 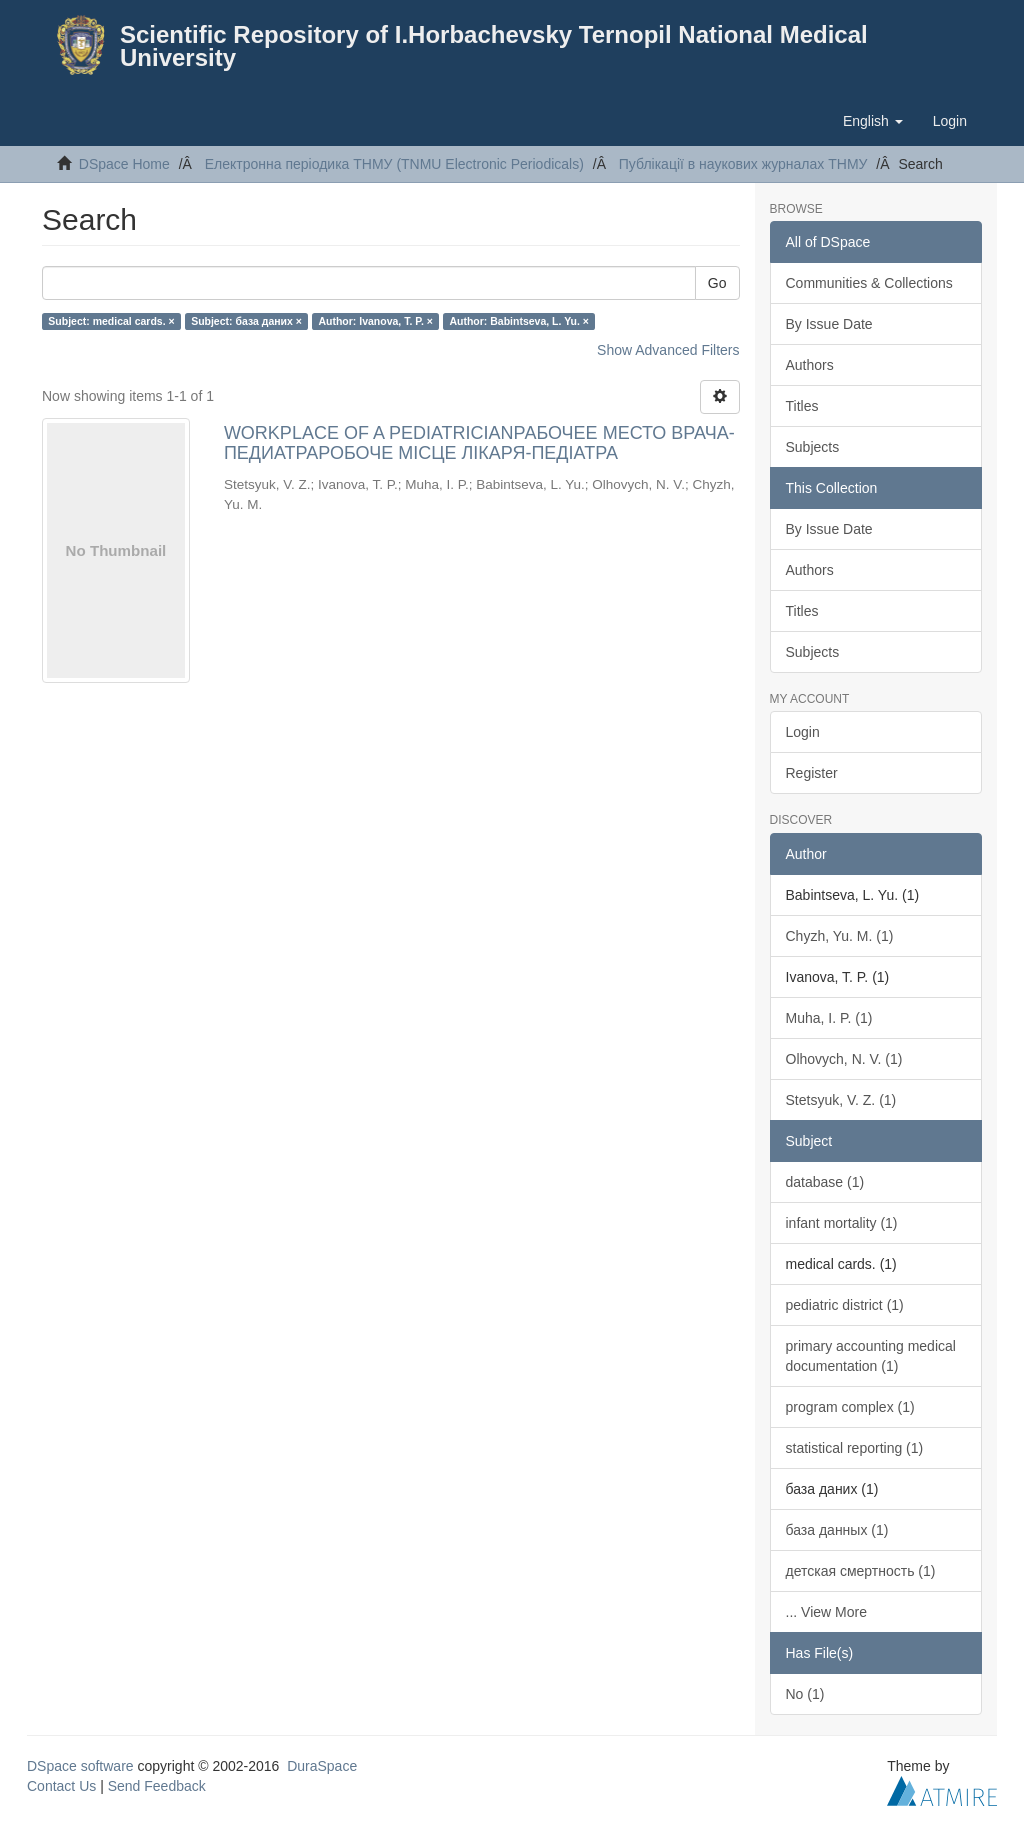 I want to click on Author: Babintseva, L. Yu. ×, so click(x=519, y=321).